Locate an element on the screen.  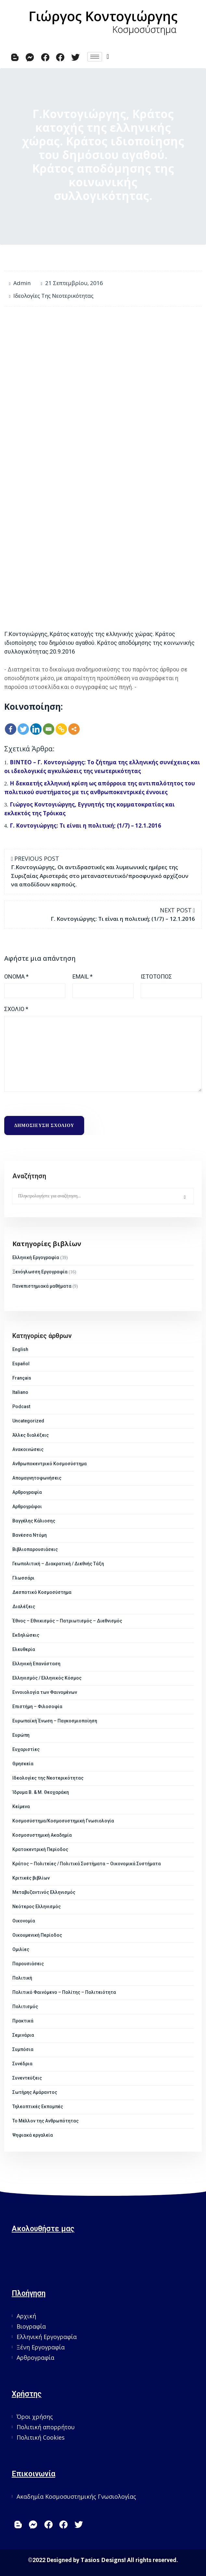
Σεμινάρια is located at coordinates (23, 2035).